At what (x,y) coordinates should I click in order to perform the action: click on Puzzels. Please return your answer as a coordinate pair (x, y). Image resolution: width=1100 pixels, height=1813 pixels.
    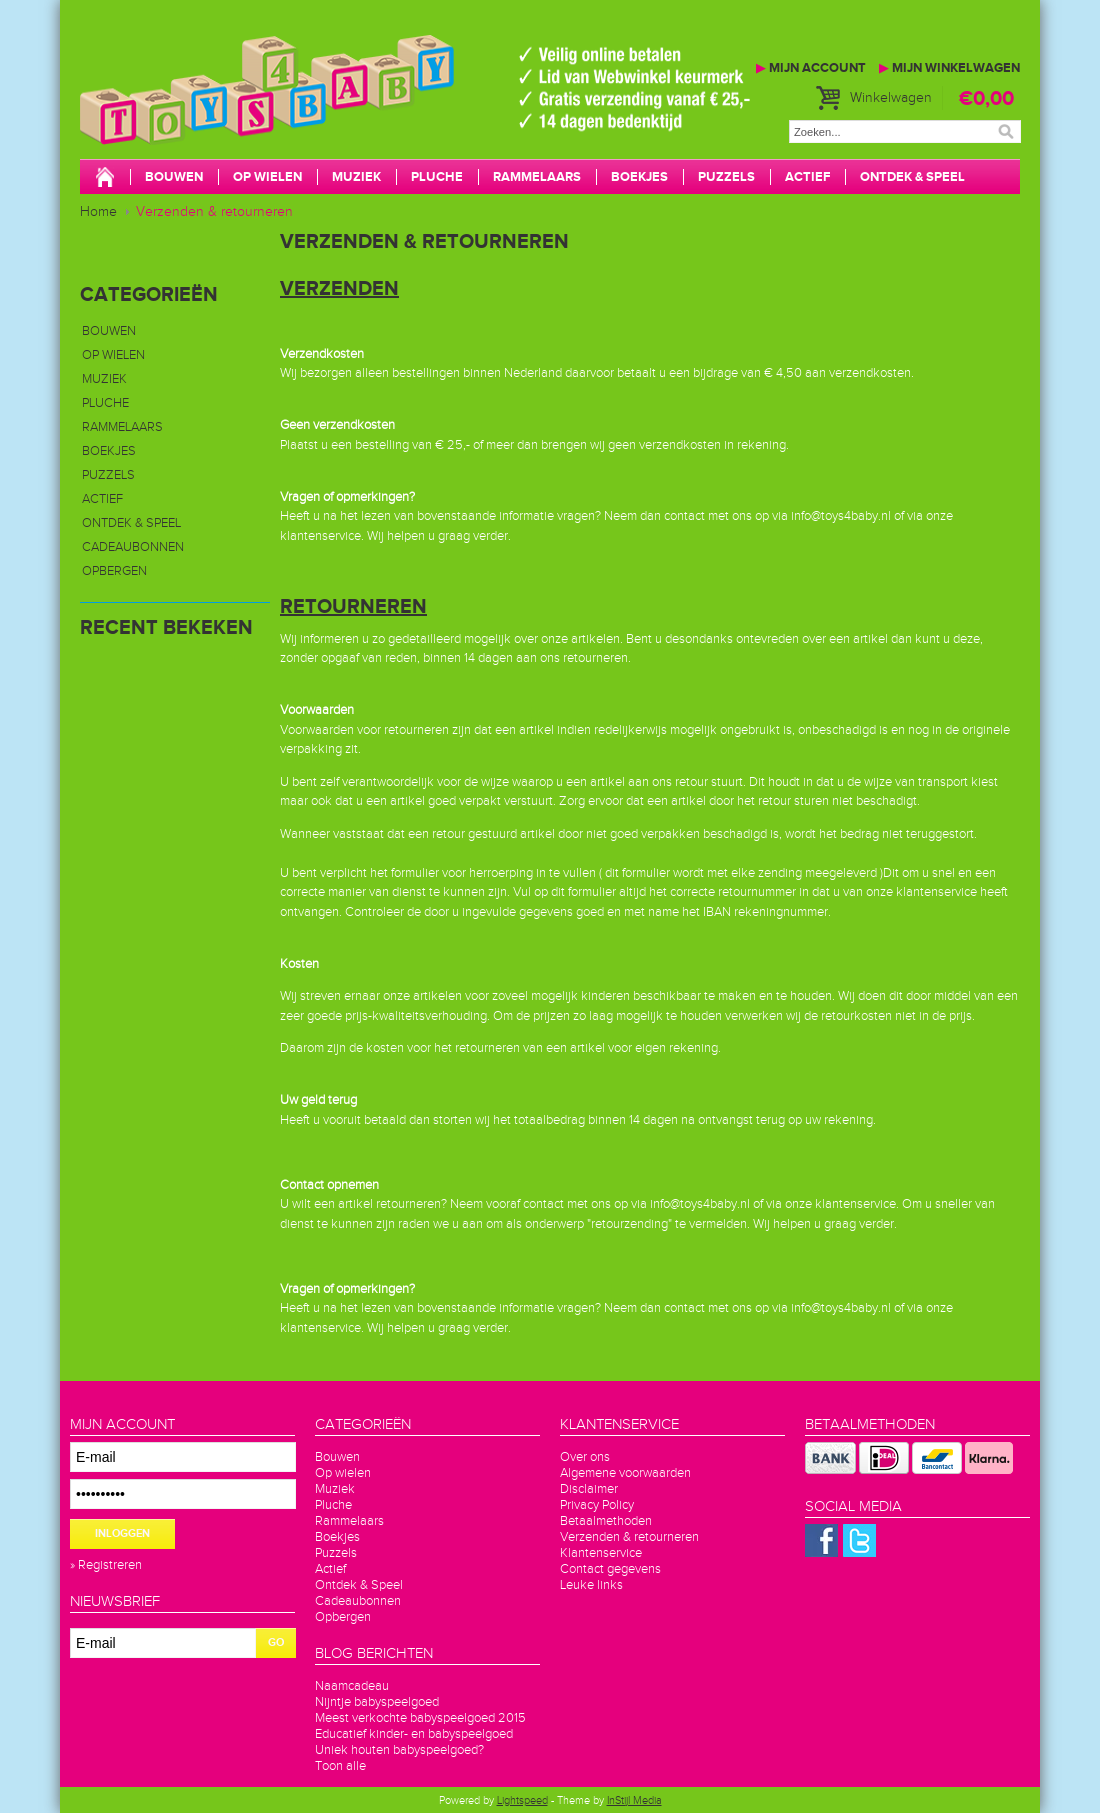
    Looking at the image, I should click on (726, 177).